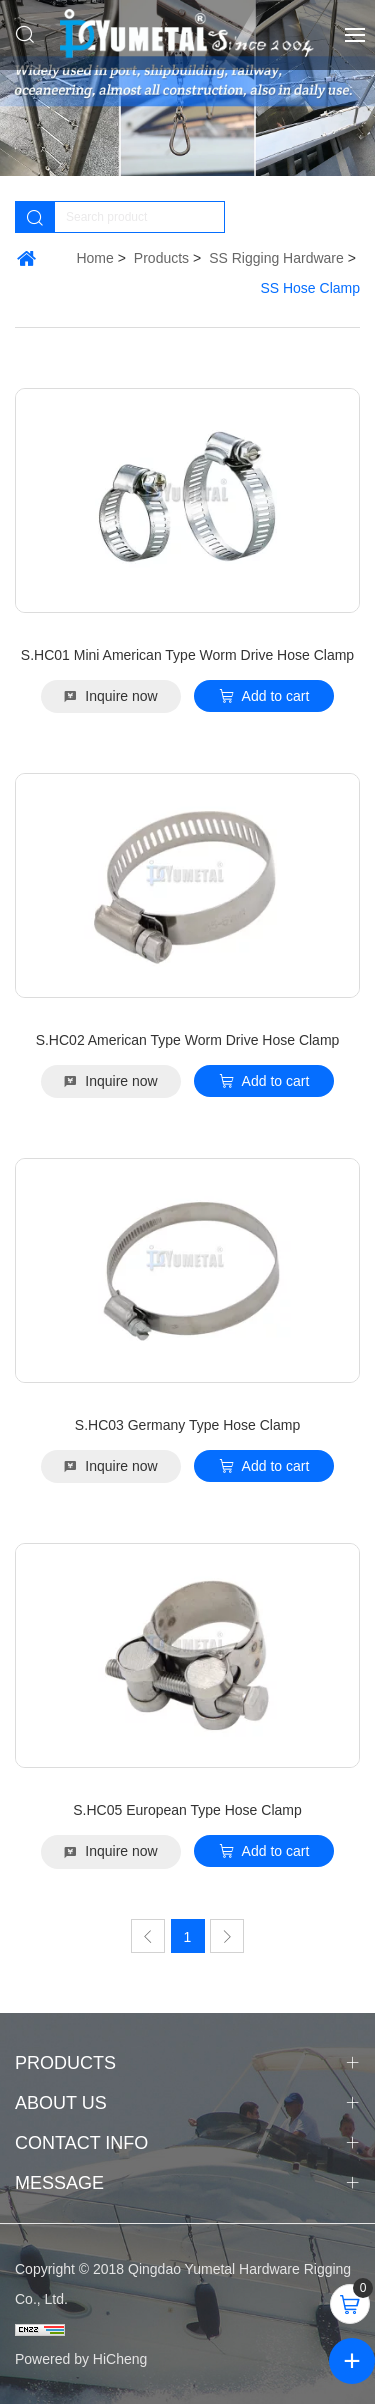  I want to click on Powered by HiCheng, so click(81, 2359).